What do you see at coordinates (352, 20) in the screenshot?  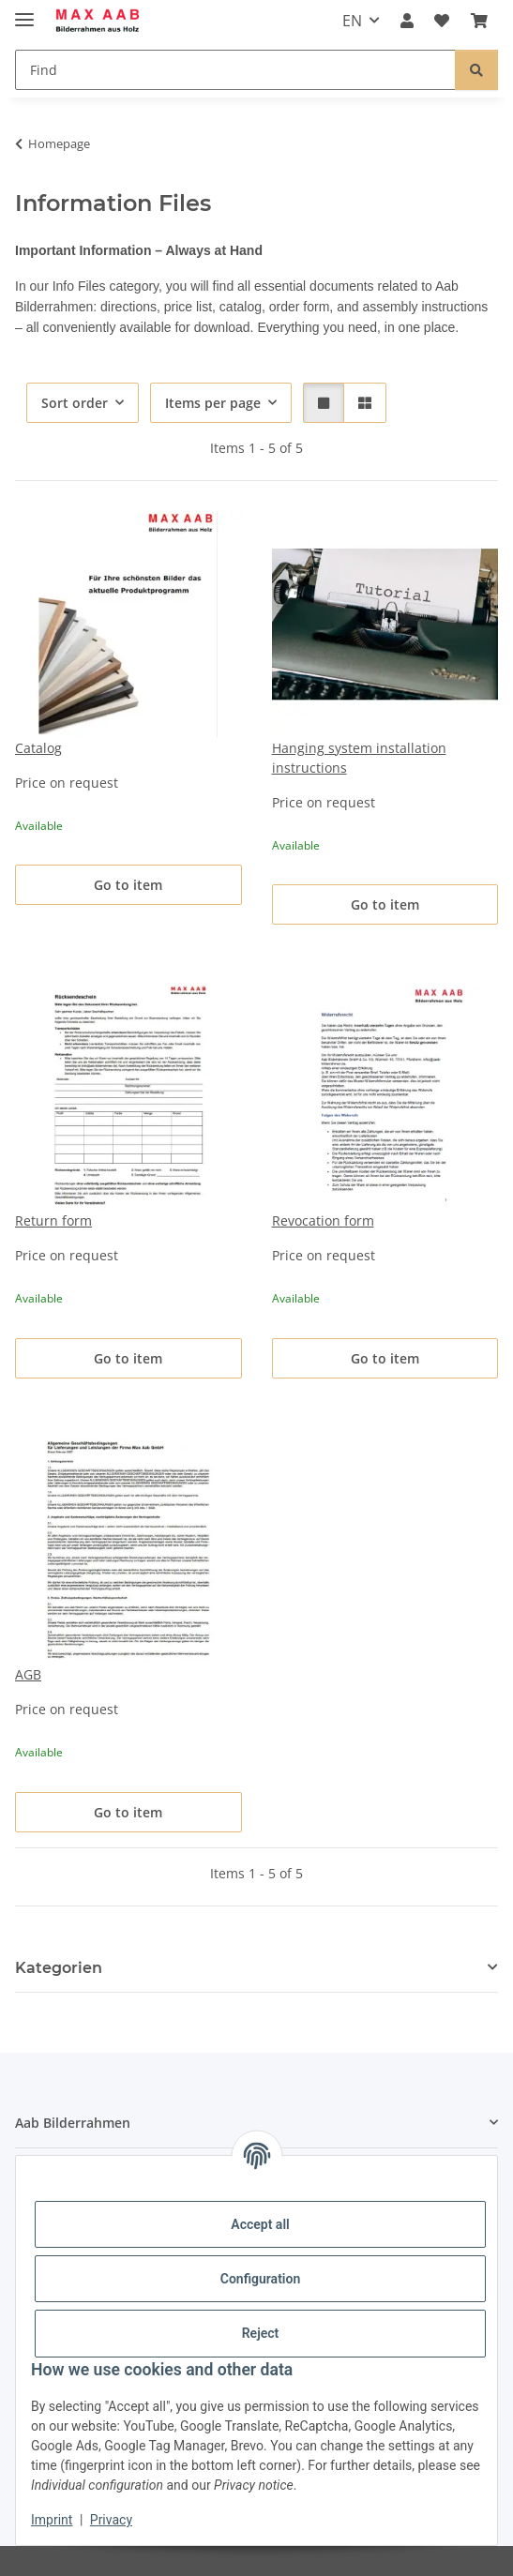 I see `EN [button]` at bounding box center [352, 20].